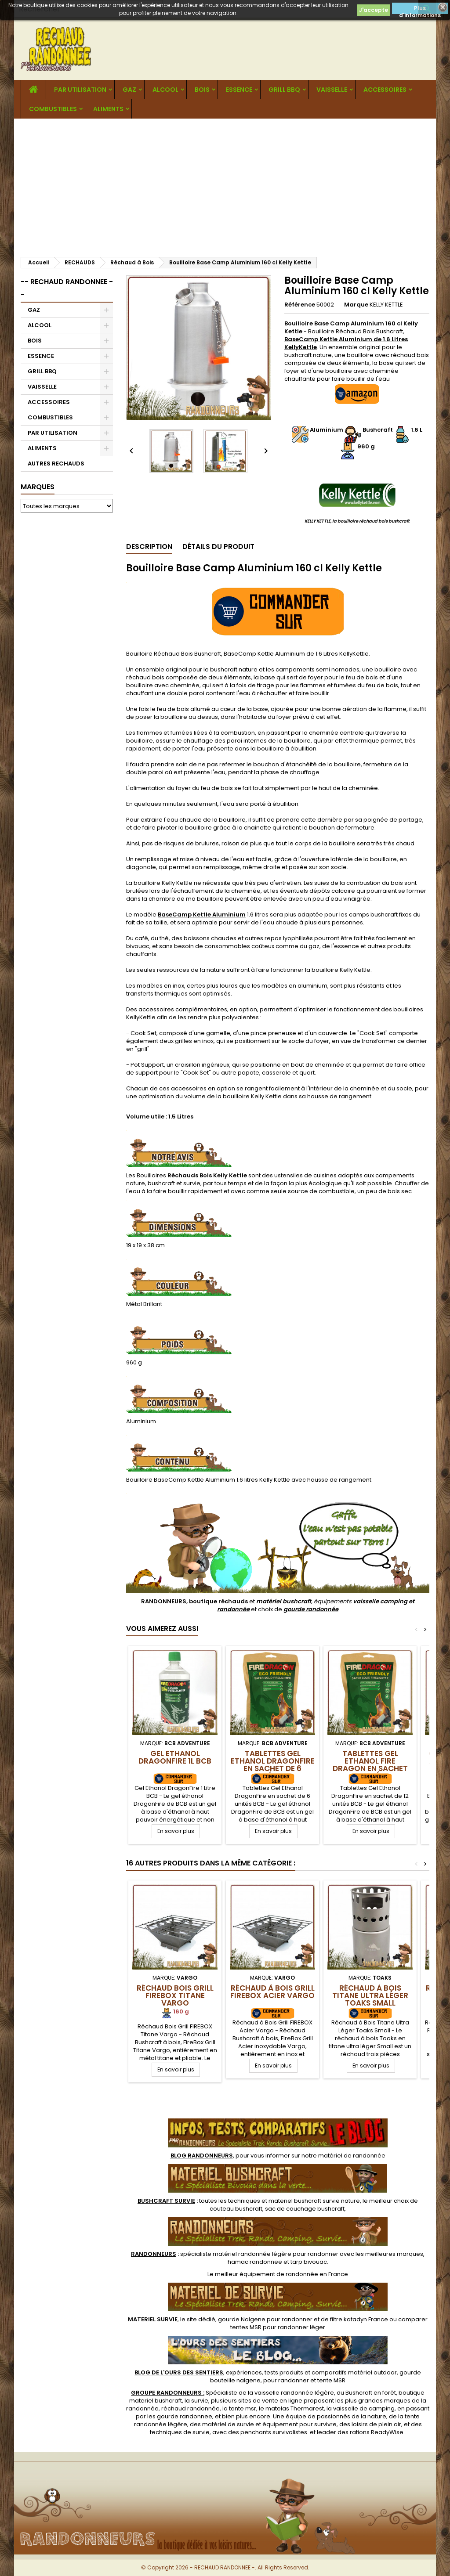 The image size is (450, 2576). What do you see at coordinates (314, 2201) in the screenshot?
I see `materiel` at bounding box center [314, 2201].